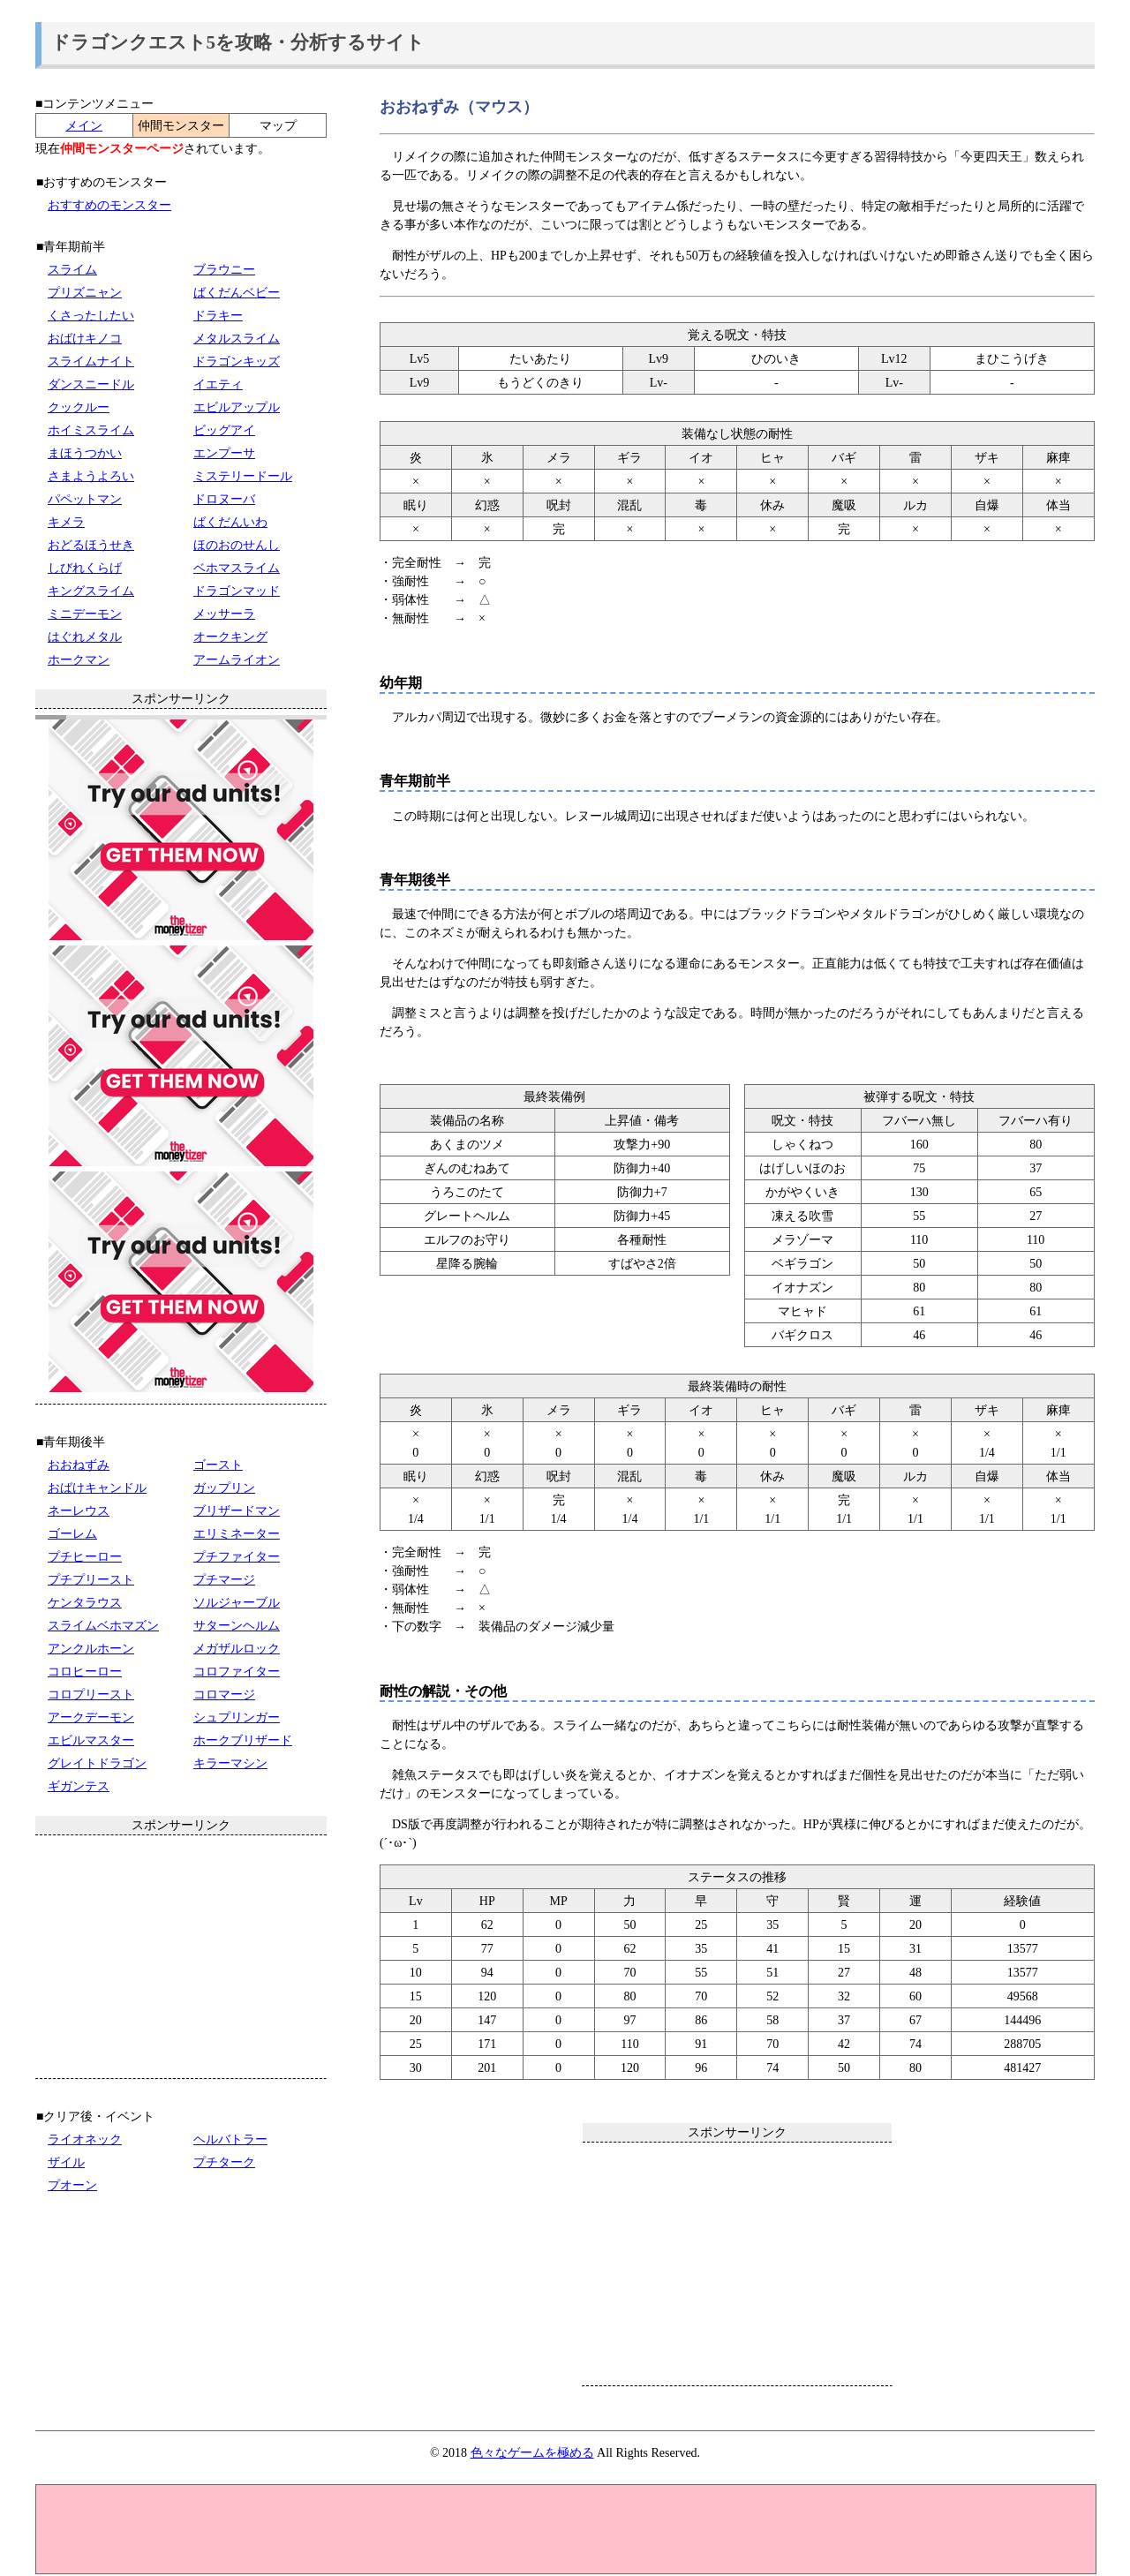 This screenshot has height=2576, width=1130. Describe the element at coordinates (85, 338) in the screenshot. I see `おばけキノコ` at that location.